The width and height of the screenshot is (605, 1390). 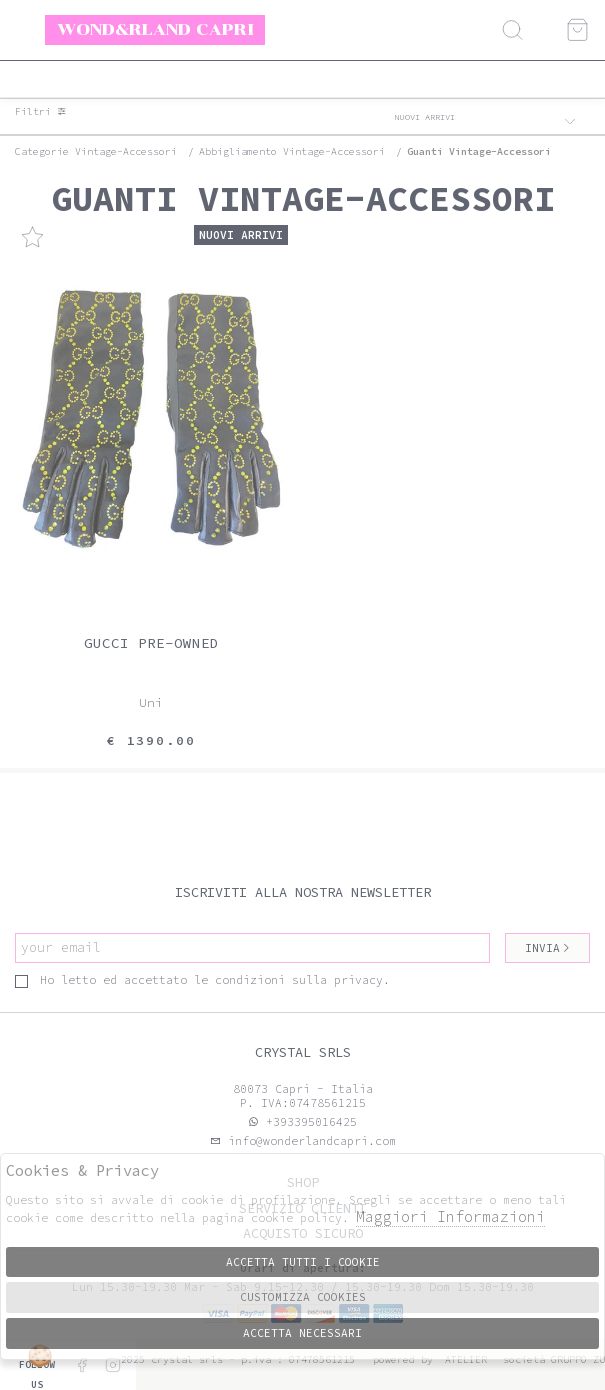 What do you see at coordinates (450, 1216) in the screenshot?
I see `Maggiori Informazioni` at bounding box center [450, 1216].